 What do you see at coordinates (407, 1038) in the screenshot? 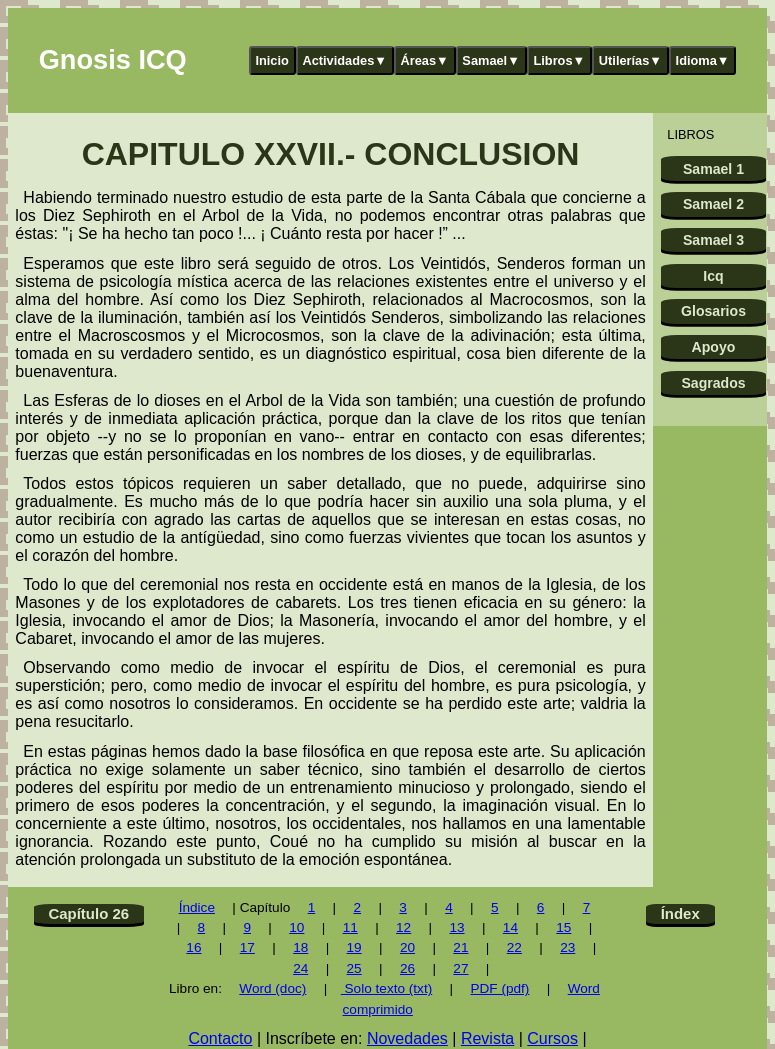
I see `Novedades` at bounding box center [407, 1038].